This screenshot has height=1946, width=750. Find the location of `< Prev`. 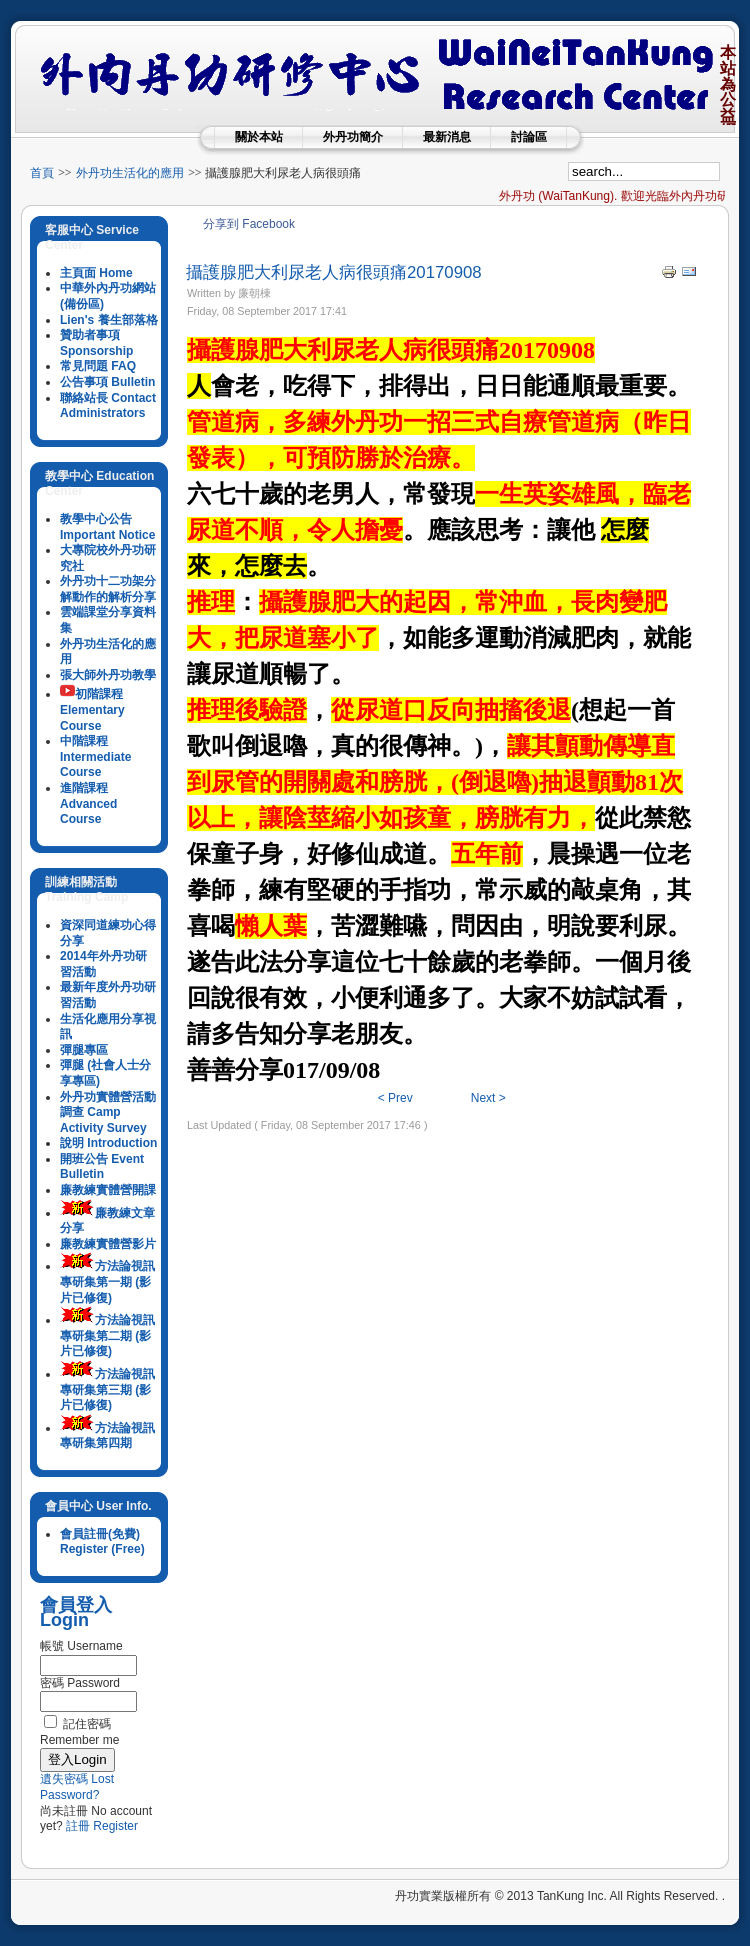

< Prev is located at coordinates (395, 1098).